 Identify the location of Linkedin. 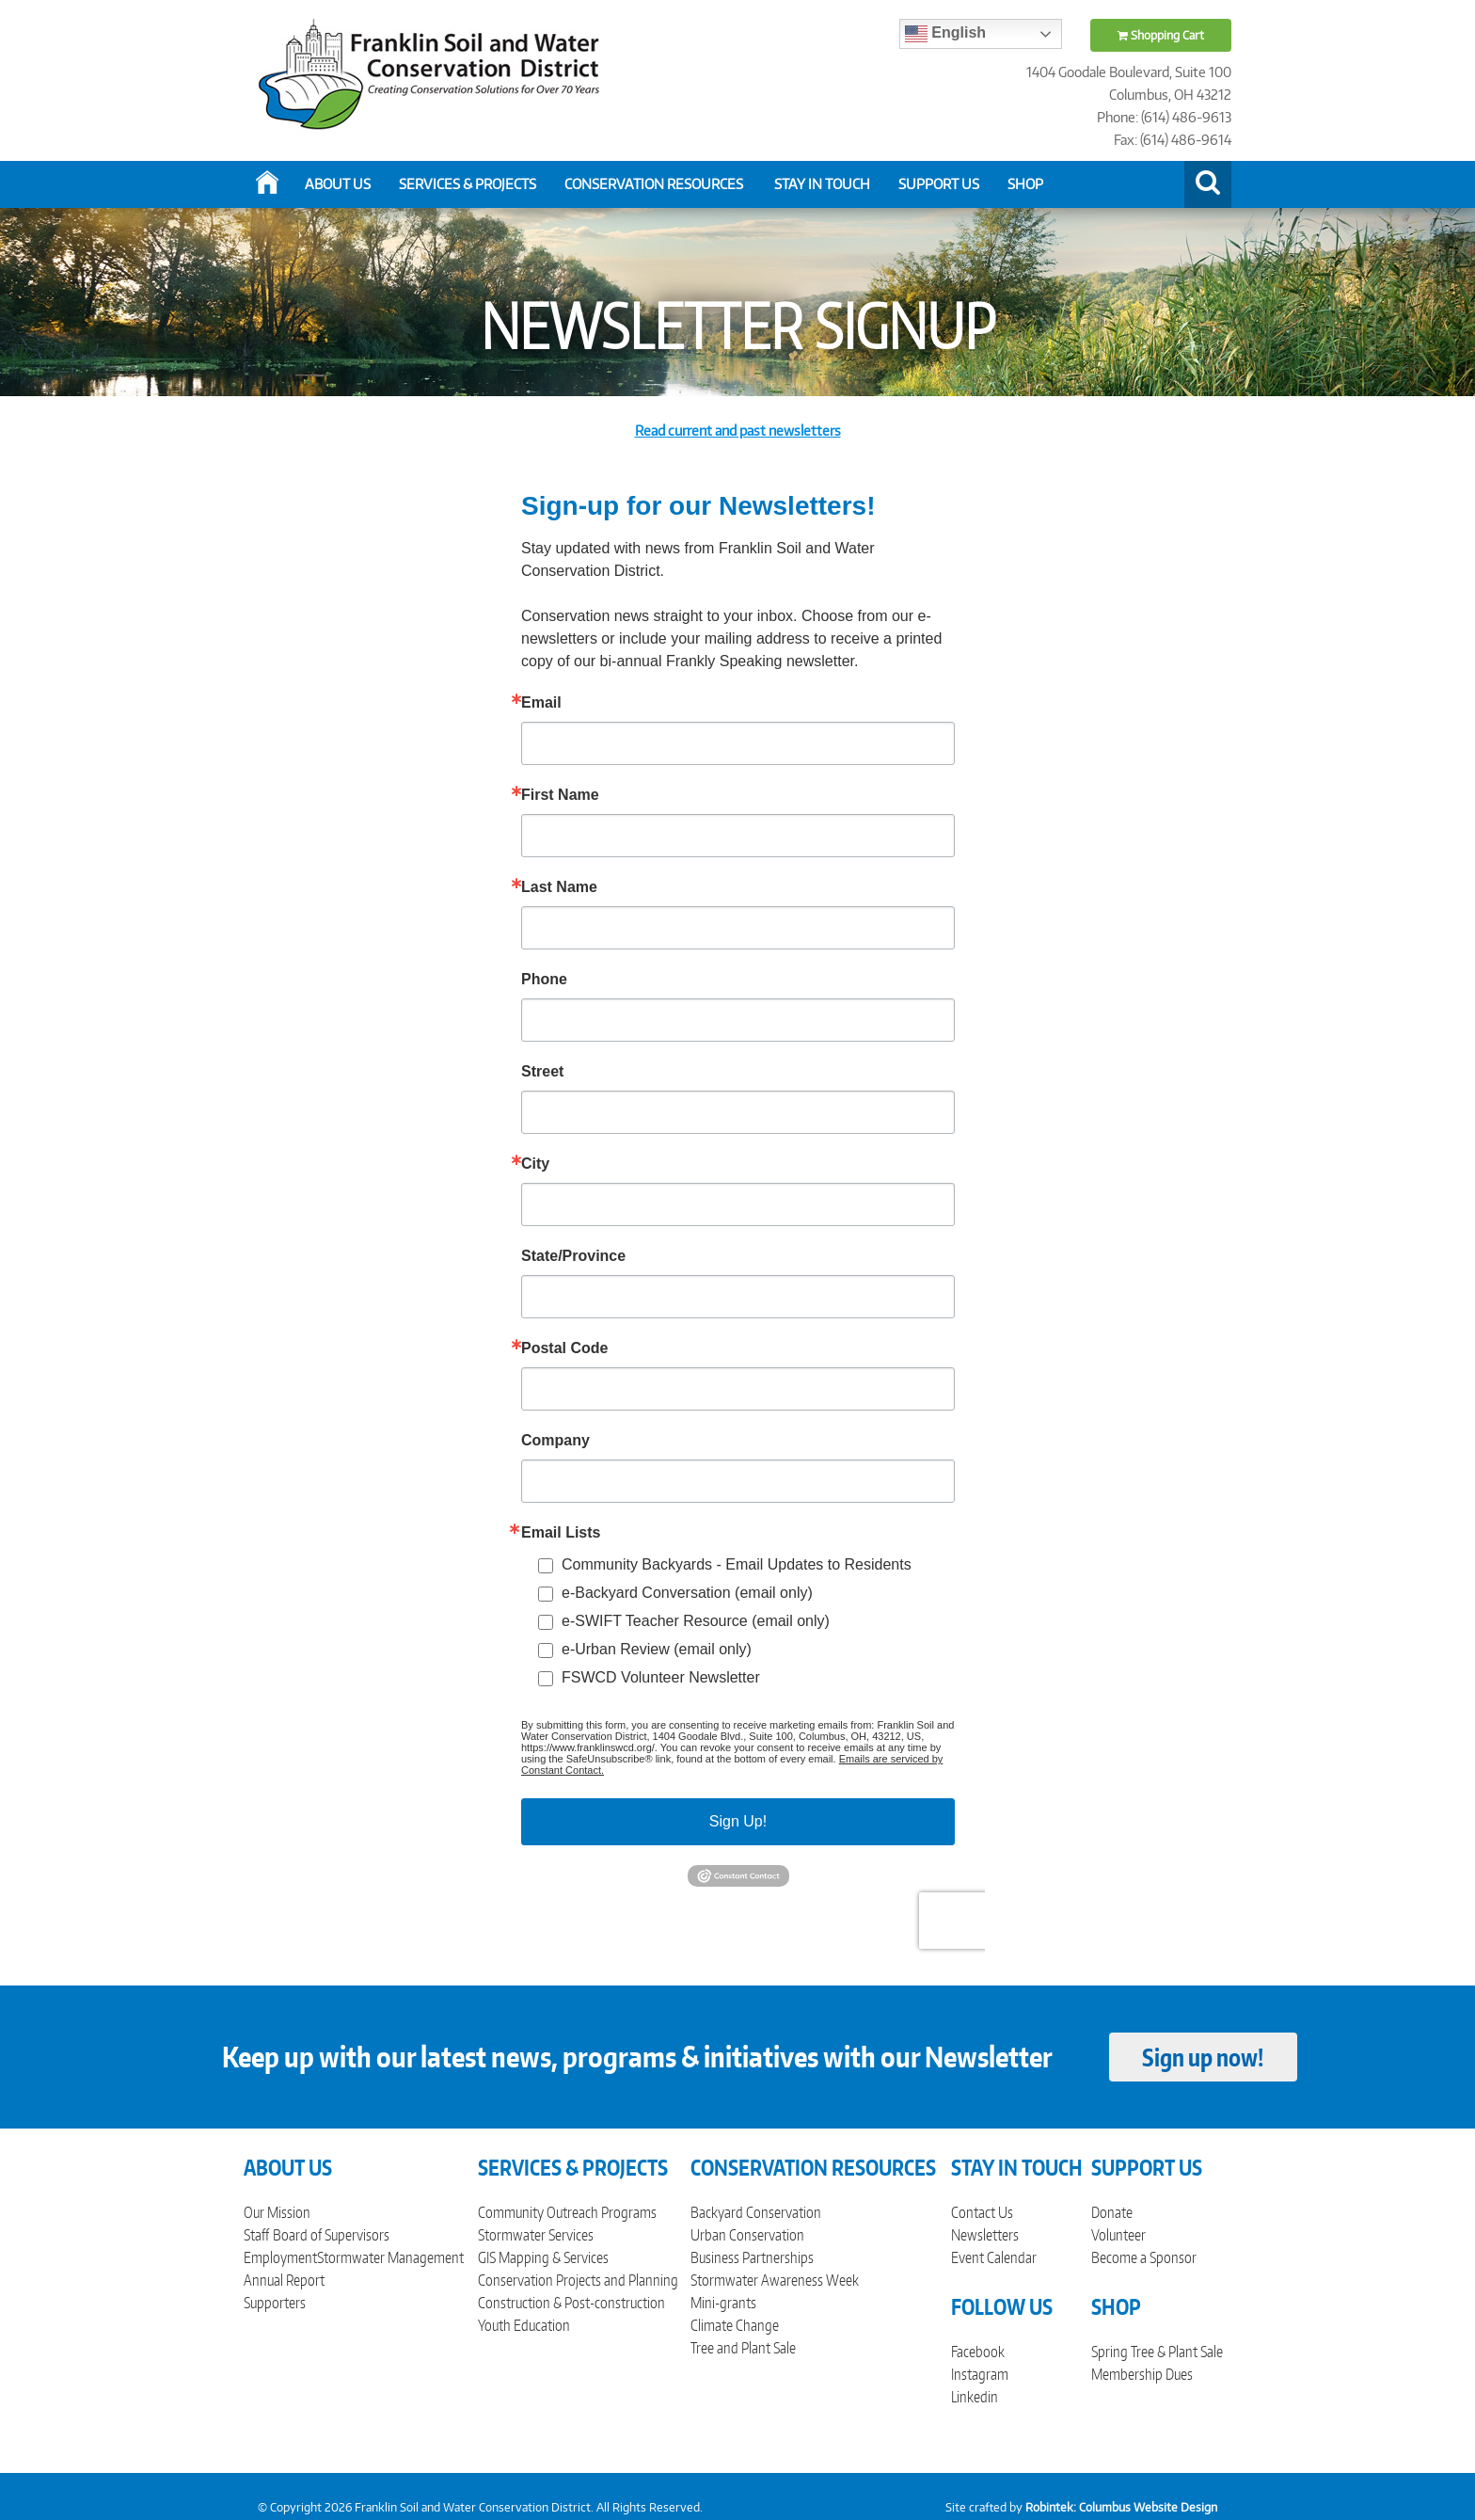
(974, 2396).